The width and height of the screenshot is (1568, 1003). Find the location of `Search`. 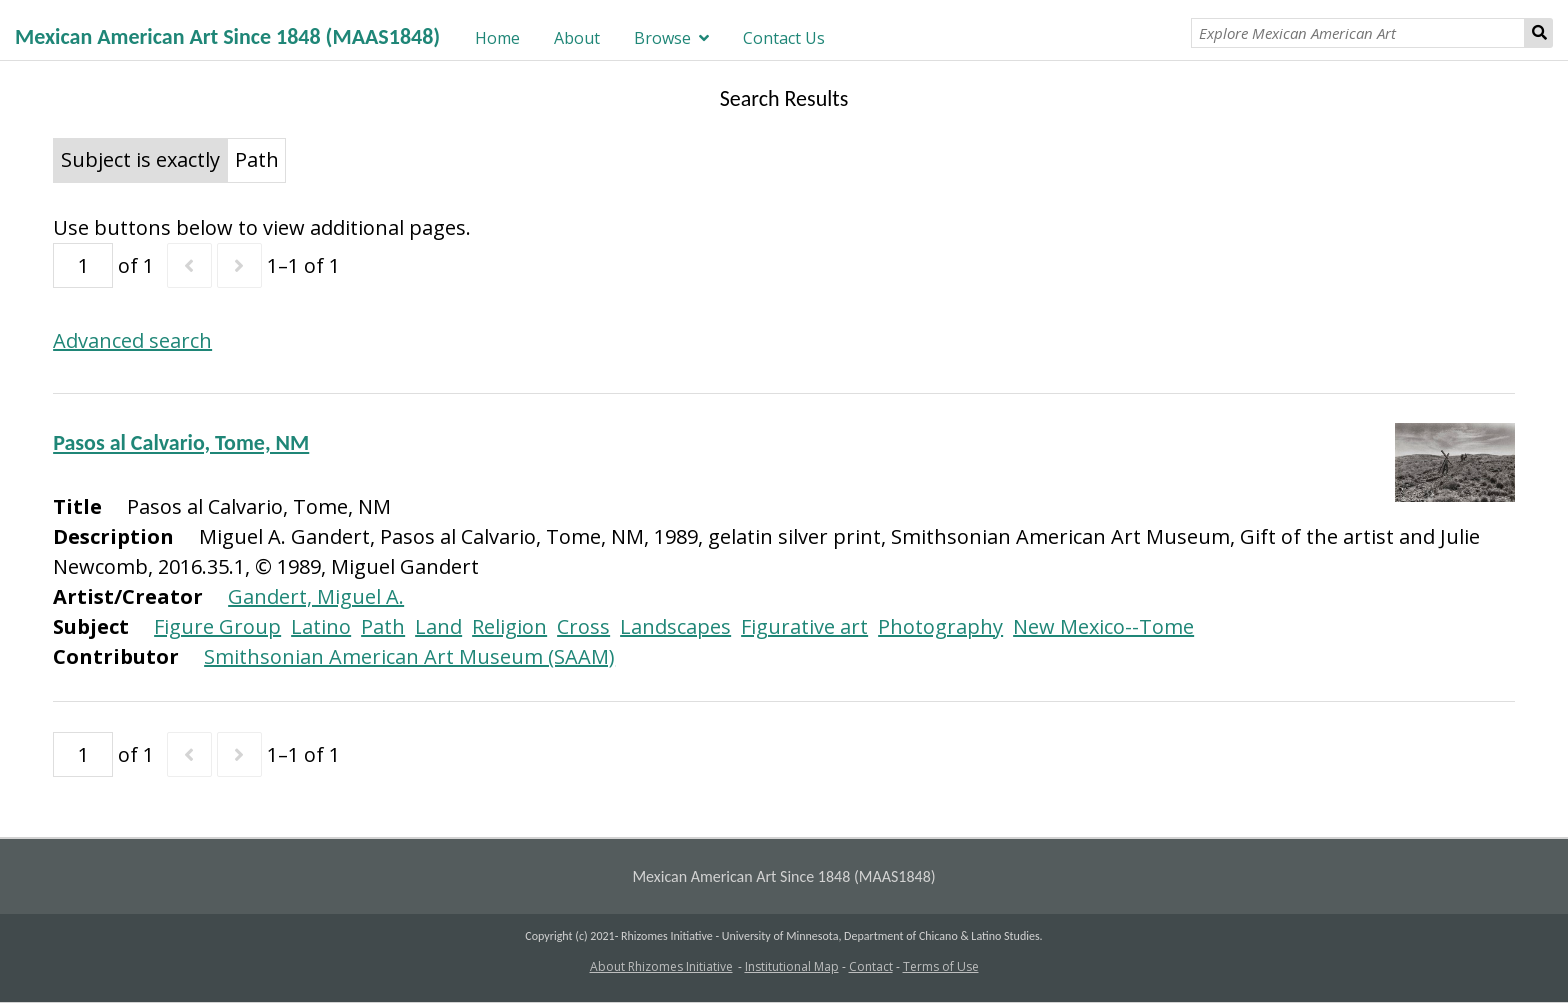

Search is located at coordinates (1539, 33).